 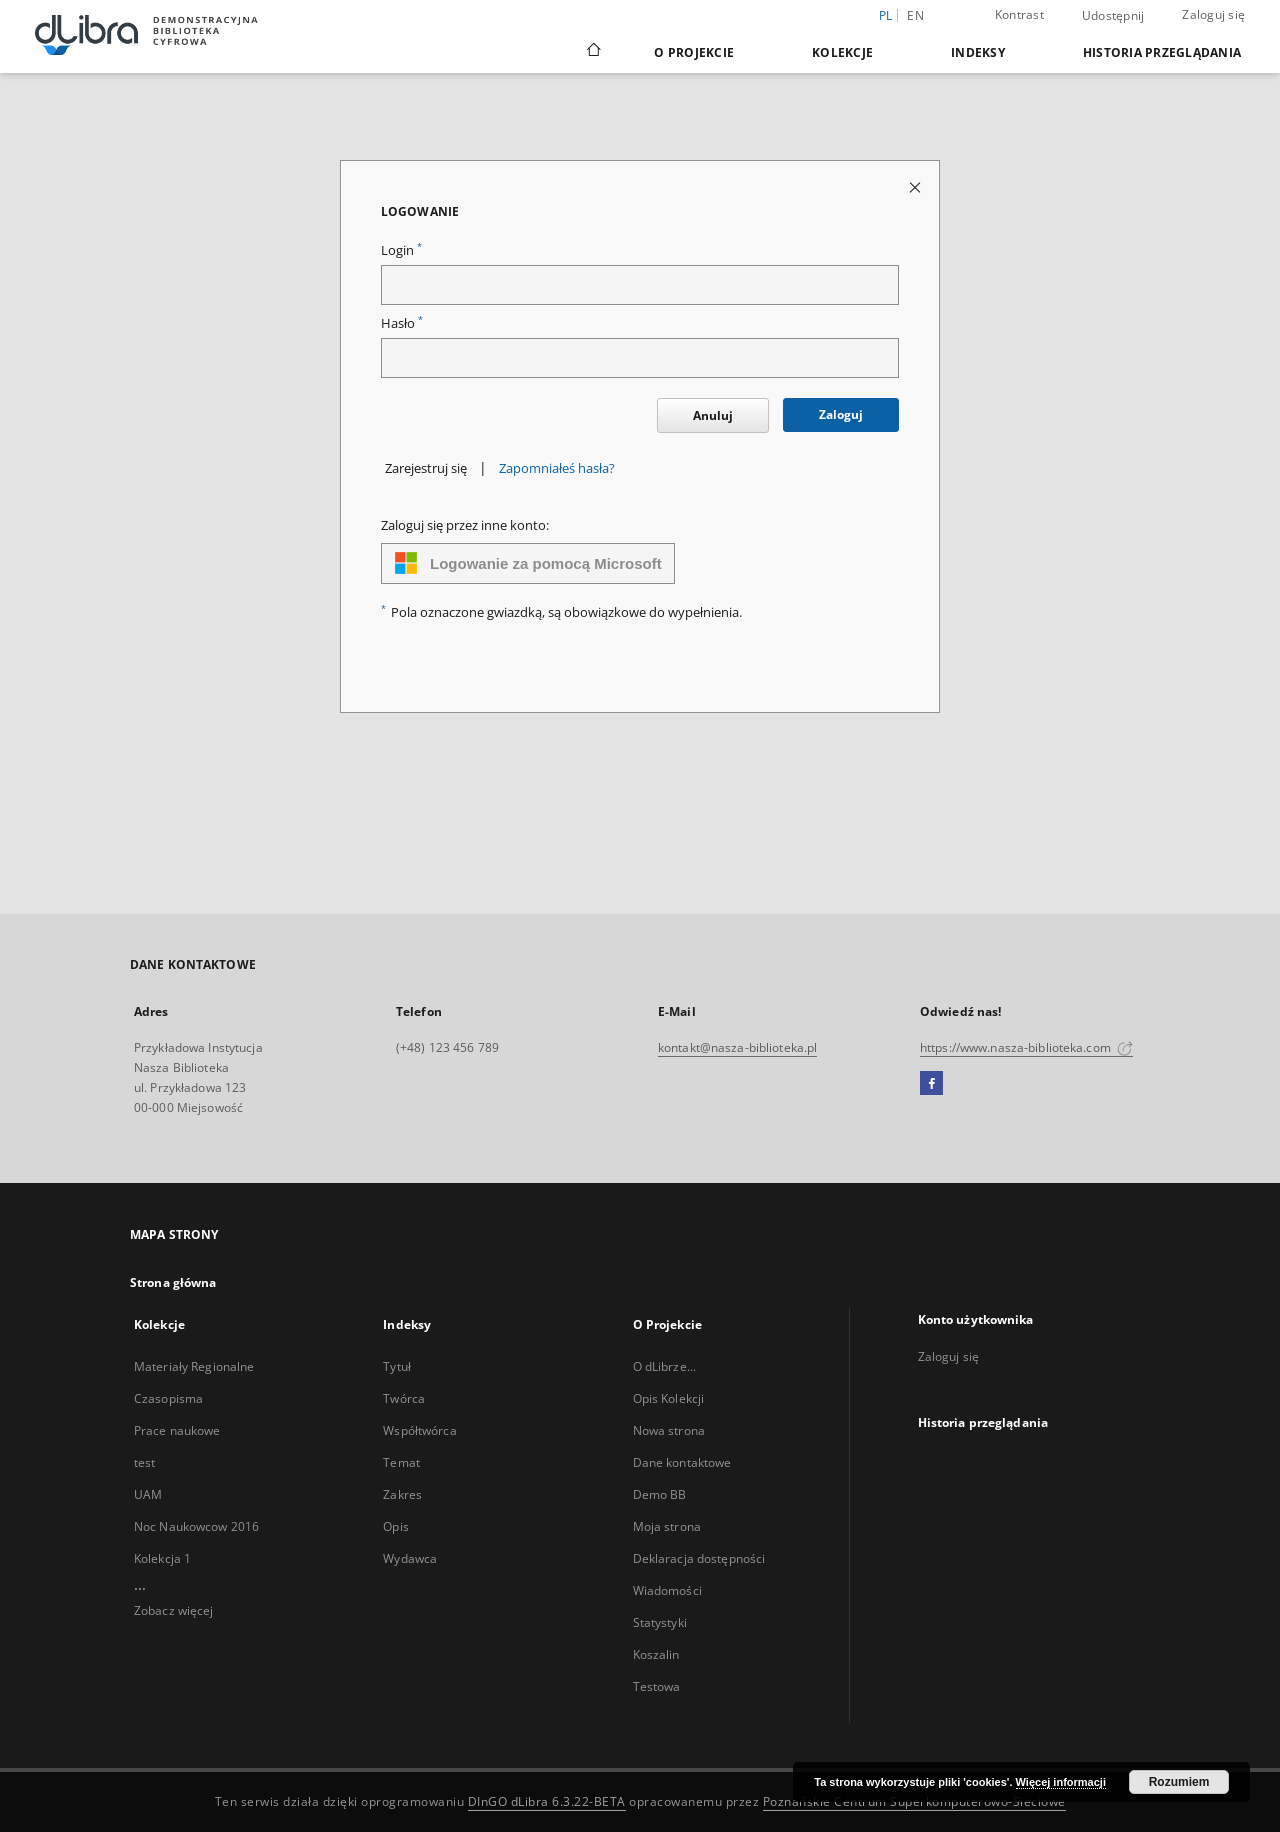 What do you see at coordinates (1162, 52) in the screenshot?
I see `Historia przeglądania` at bounding box center [1162, 52].